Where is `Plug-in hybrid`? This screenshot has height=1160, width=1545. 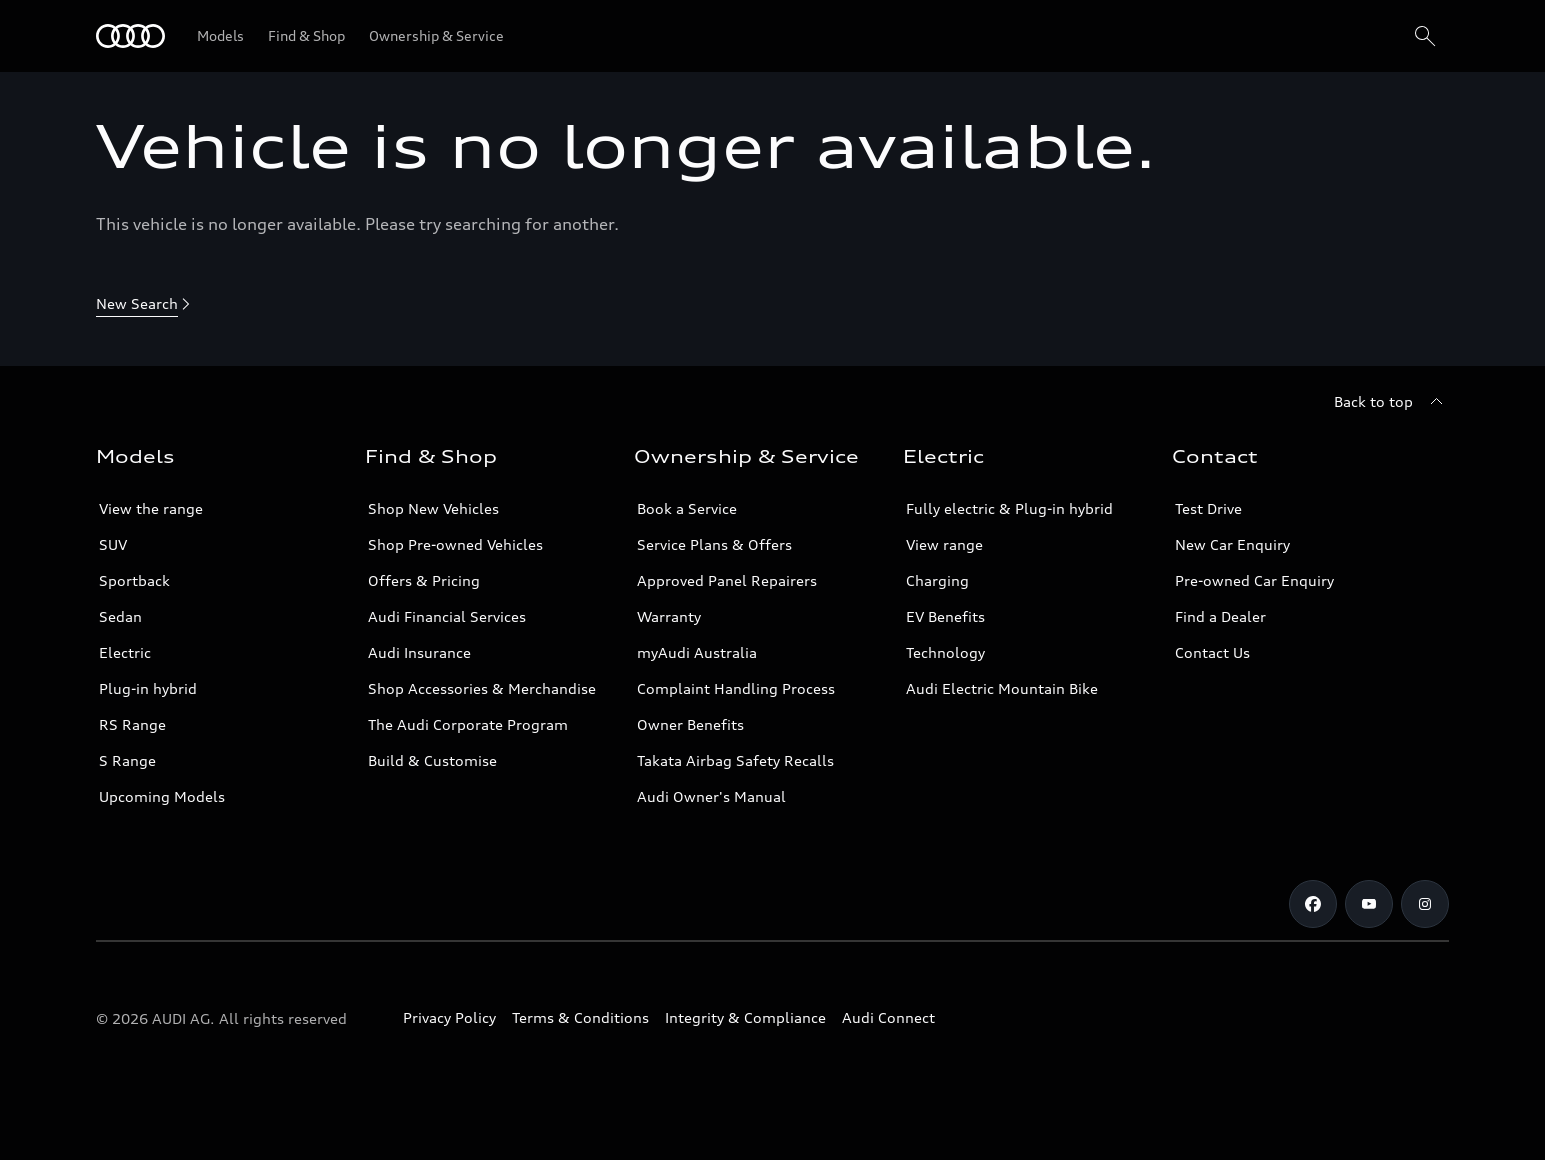
Plug-in hybrid is located at coordinates (148, 688).